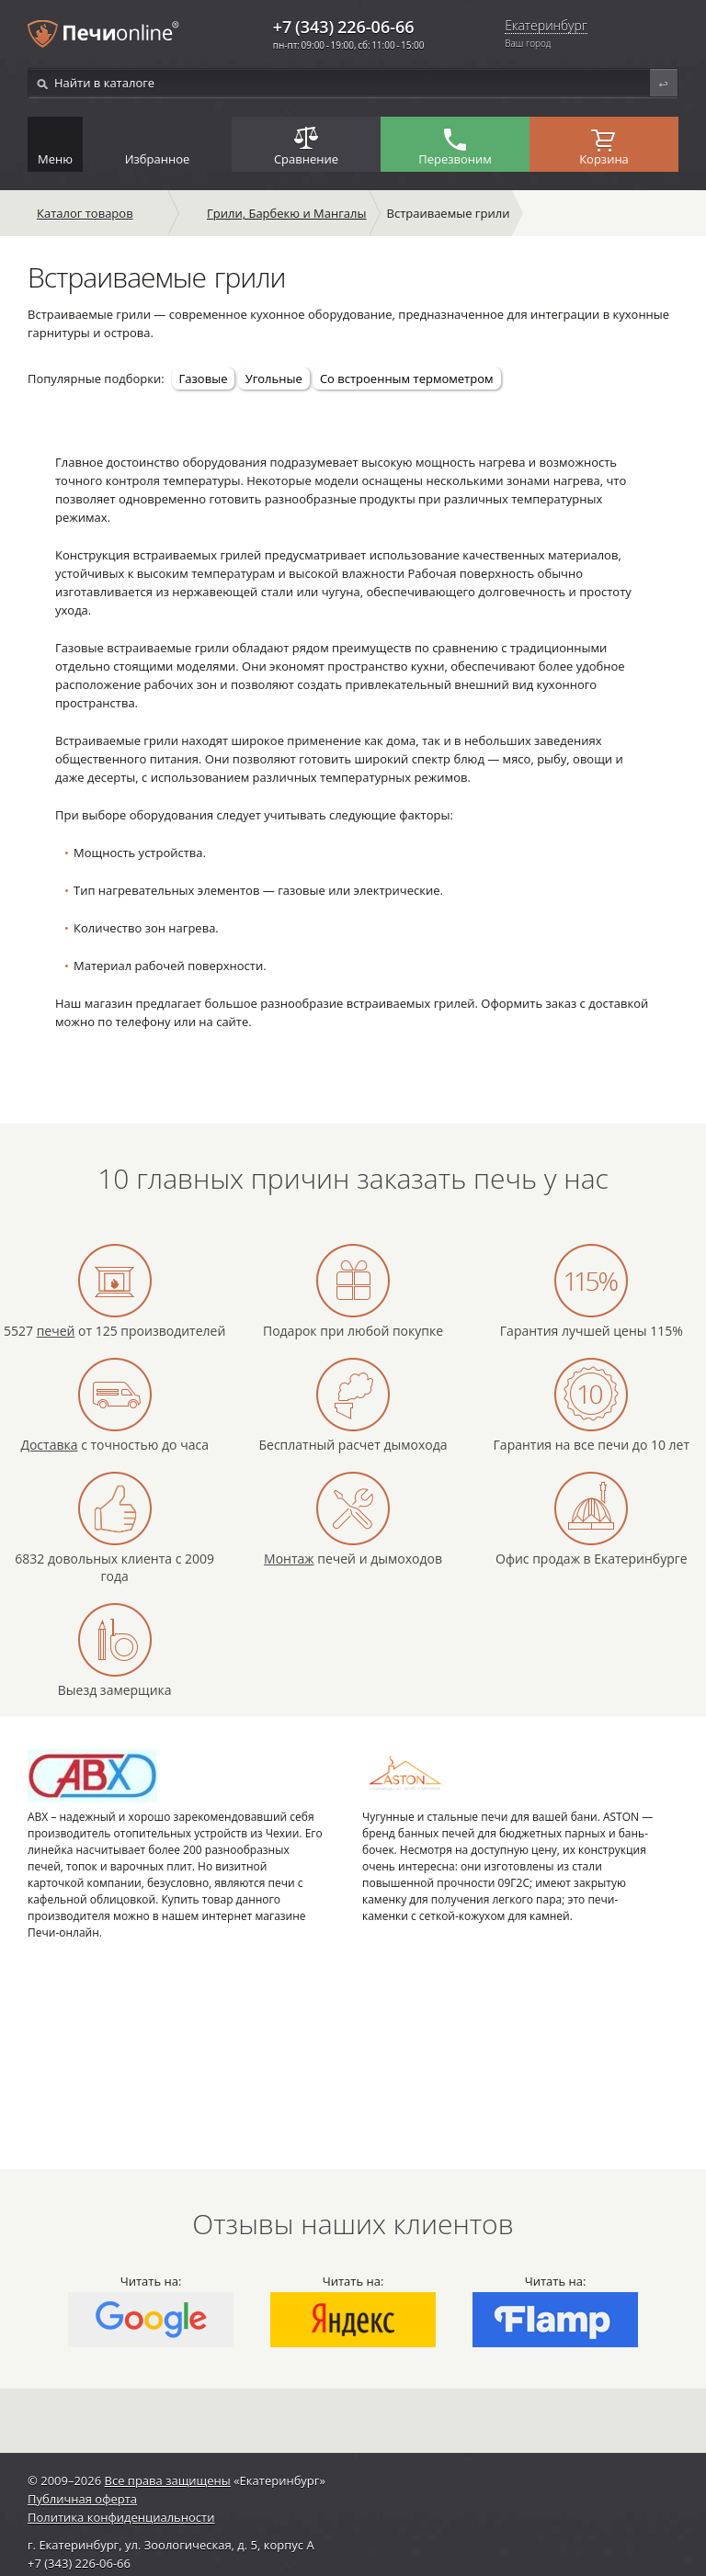 The height and width of the screenshot is (2576, 706). What do you see at coordinates (82, 2499) in the screenshot?
I see `Публичная оферта` at bounding box center [82, 2499].